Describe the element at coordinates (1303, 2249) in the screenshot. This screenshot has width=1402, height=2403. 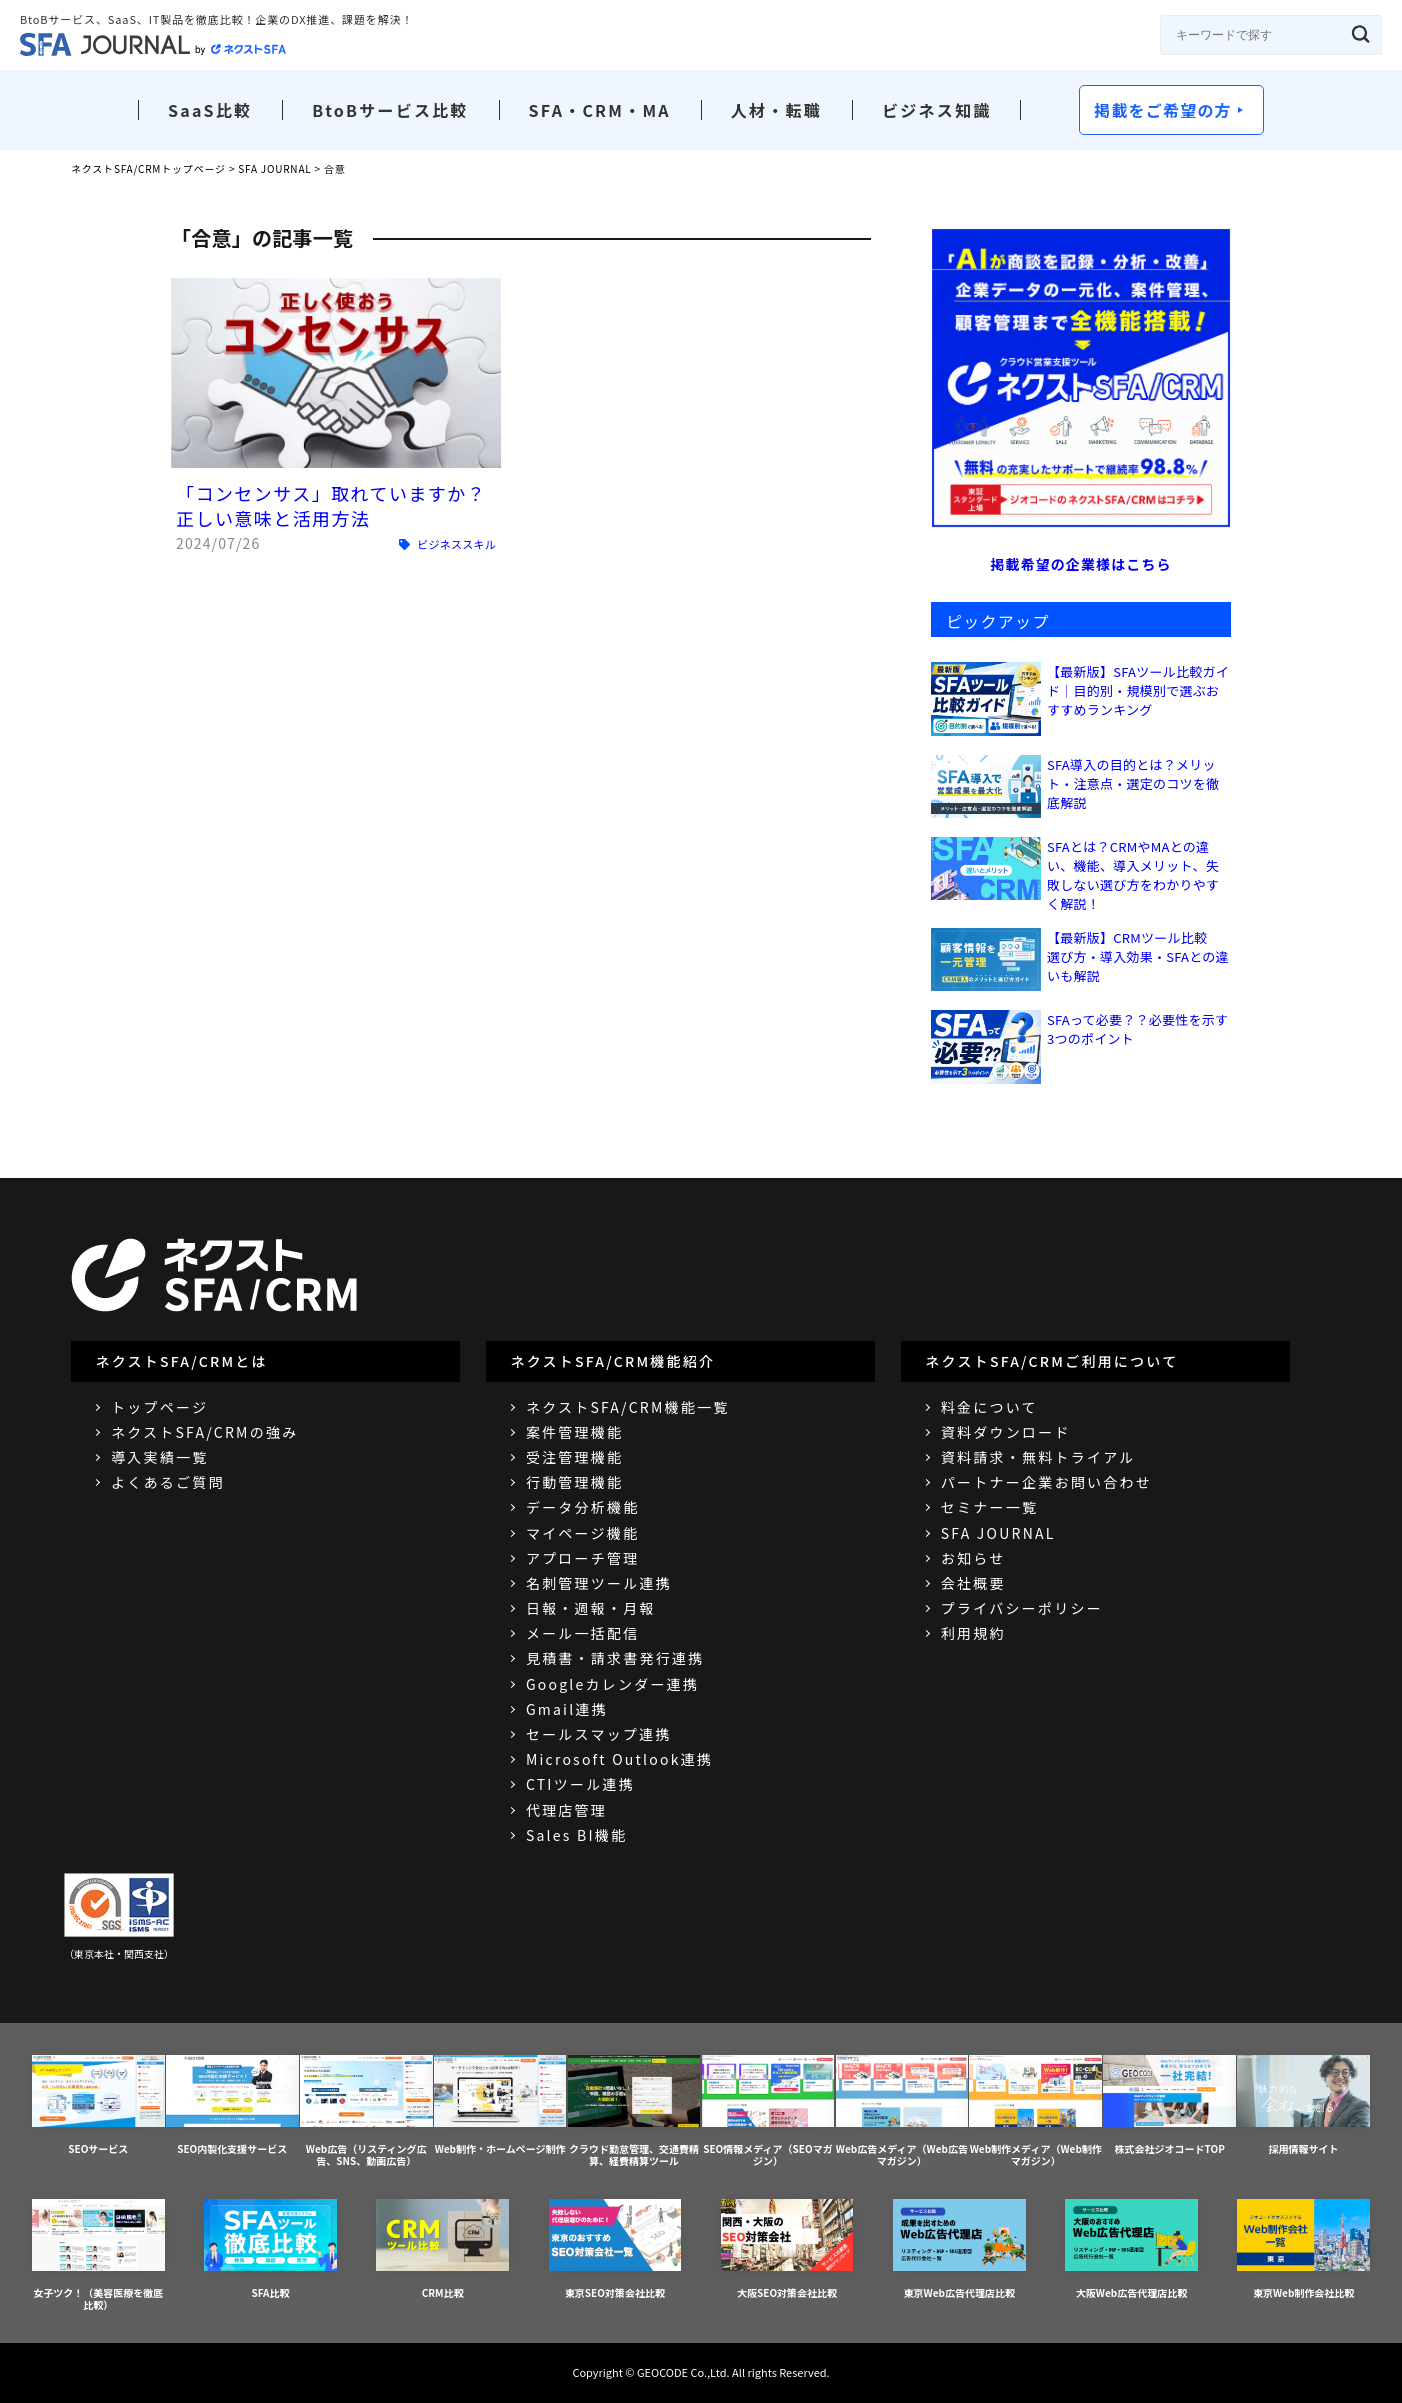
I see `東京Web制作会社比較` at that location.